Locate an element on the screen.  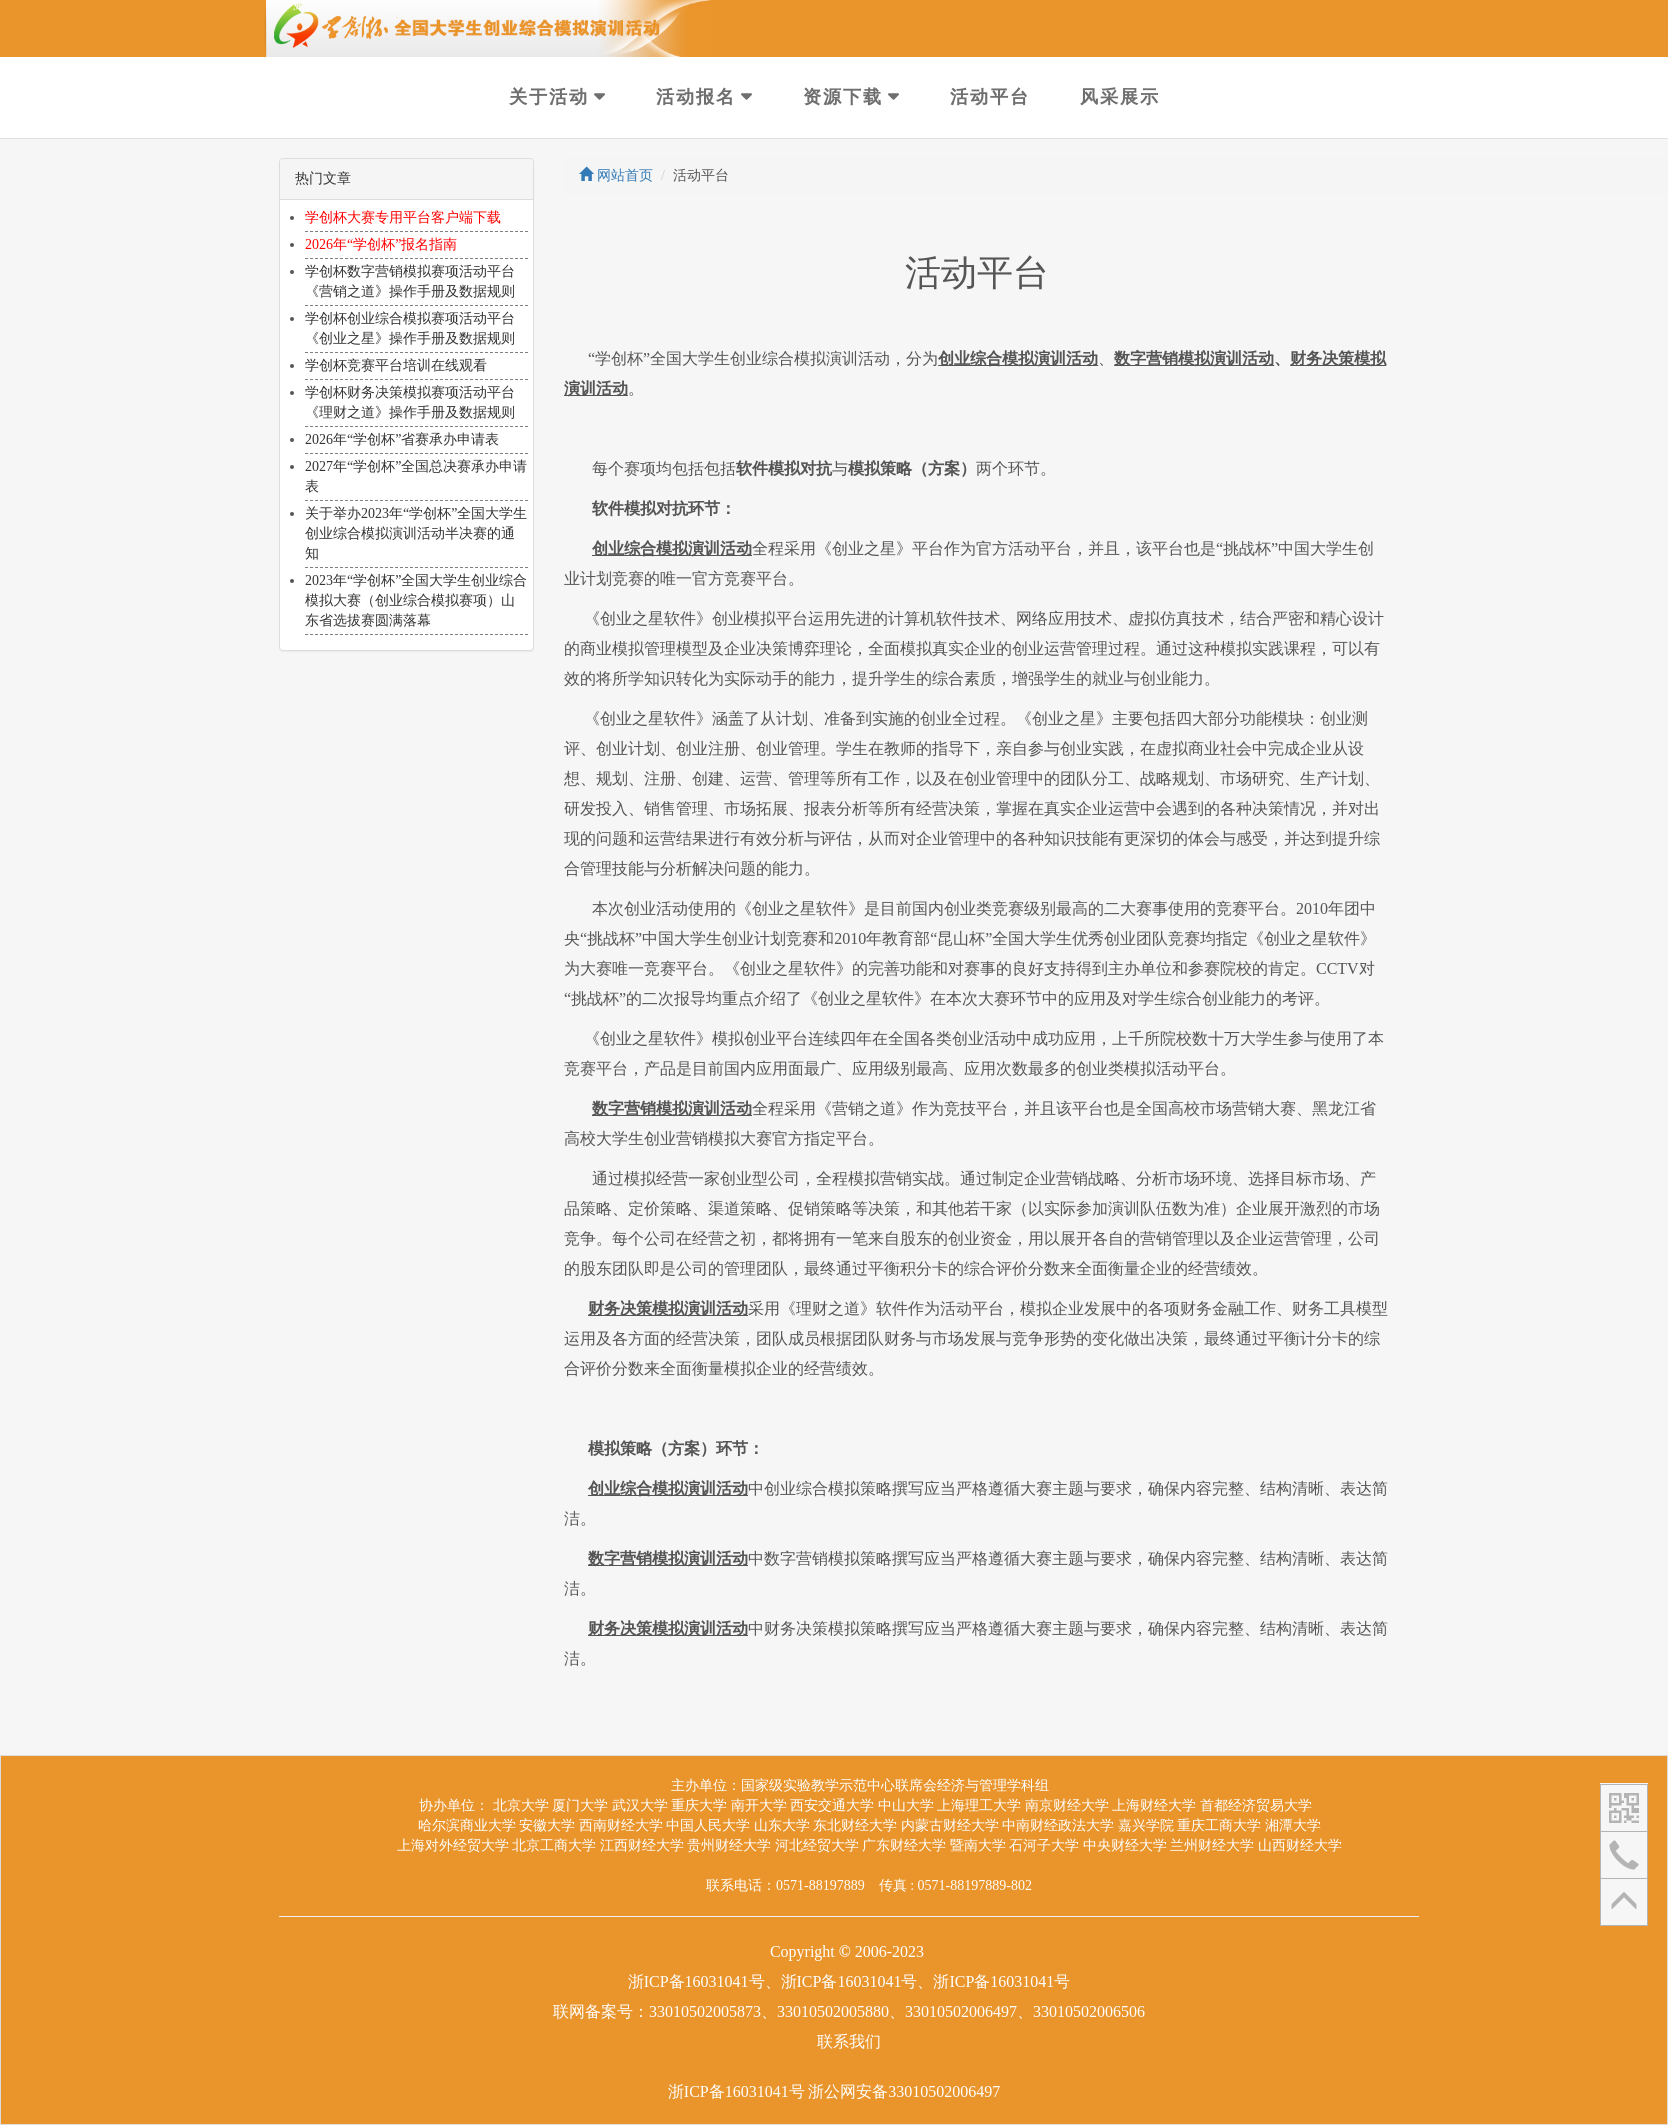
石河子大学 is located at coordinates (1044, 1845).